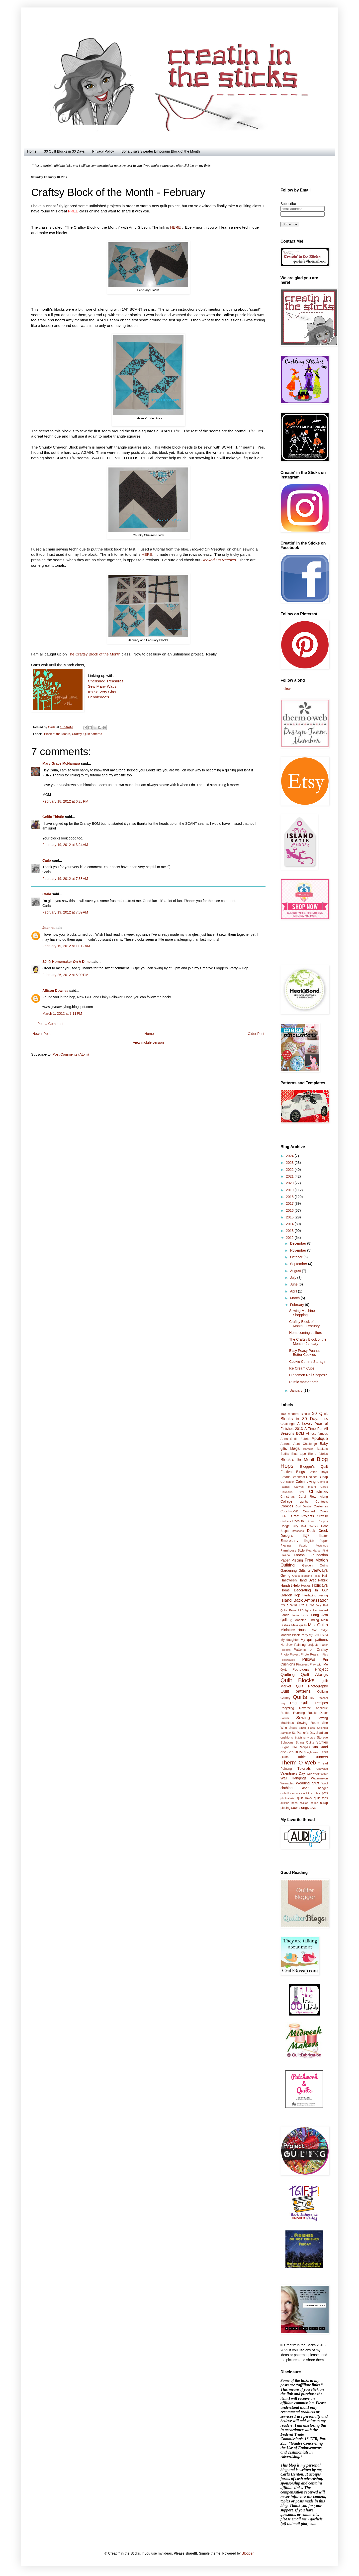  Describe the element at coordinates (103, 151) in the screenshot. I see `Privacy Policy` at that location.